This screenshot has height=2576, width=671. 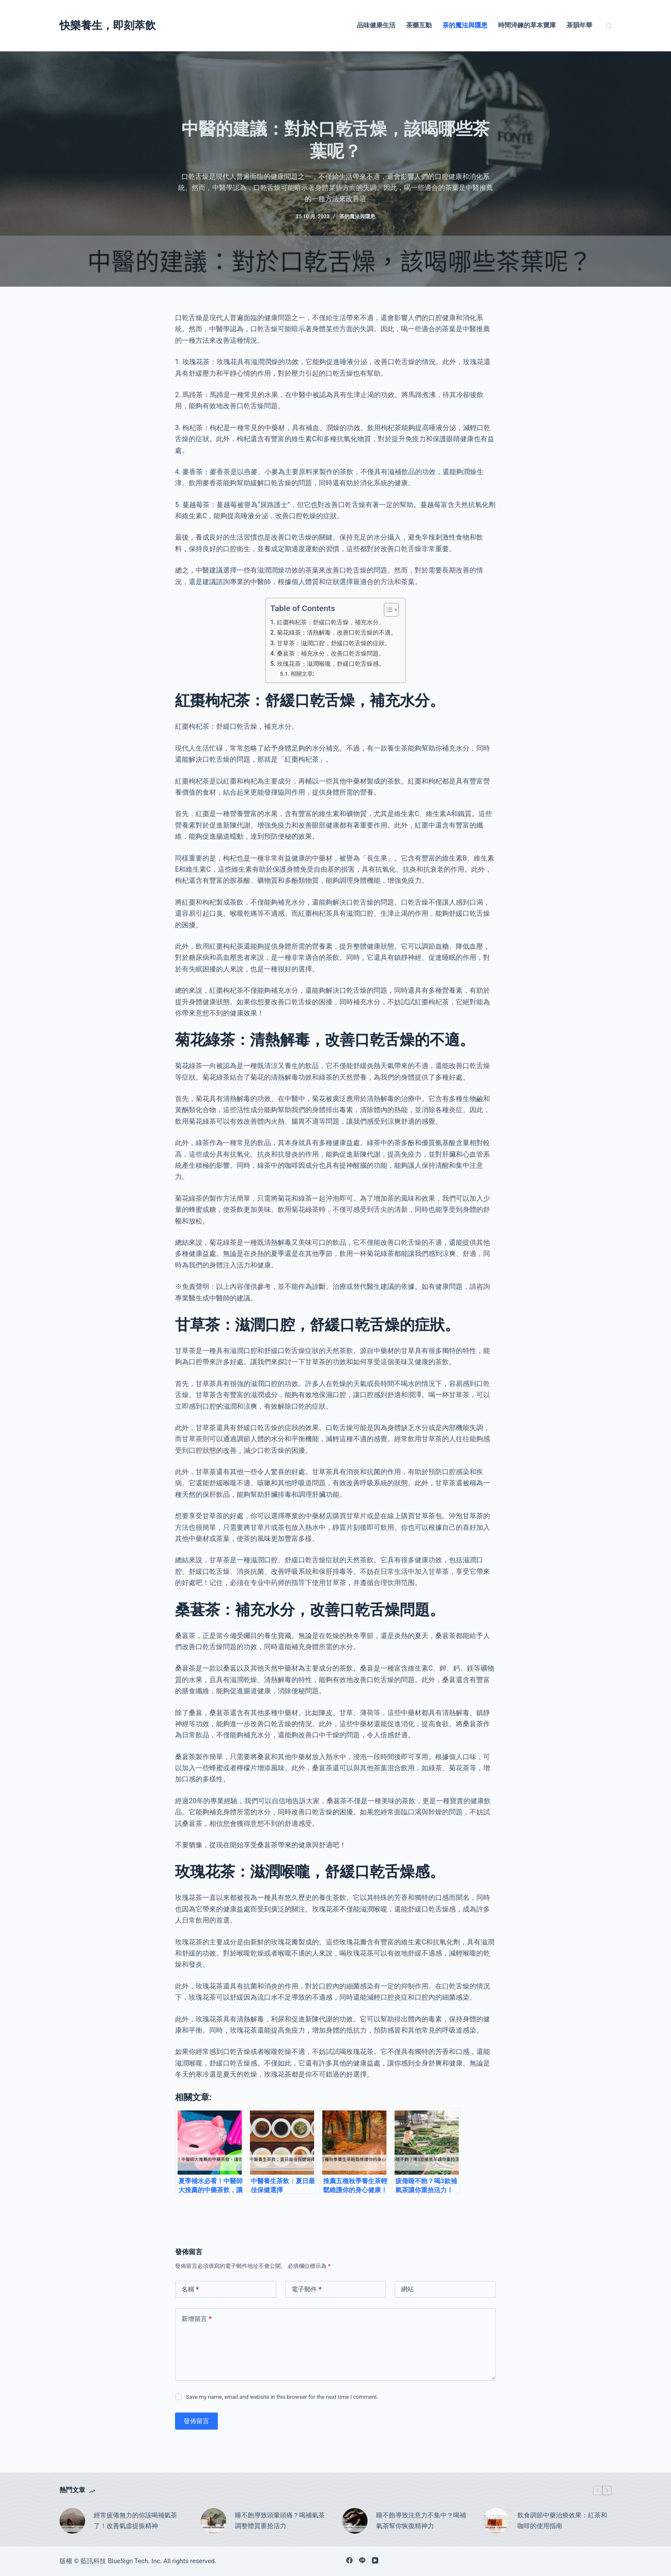 I want to click on 甘草茶：滋潤口腔，舒緩口乾舌燥的症狀。, so click(x=334, y=643).